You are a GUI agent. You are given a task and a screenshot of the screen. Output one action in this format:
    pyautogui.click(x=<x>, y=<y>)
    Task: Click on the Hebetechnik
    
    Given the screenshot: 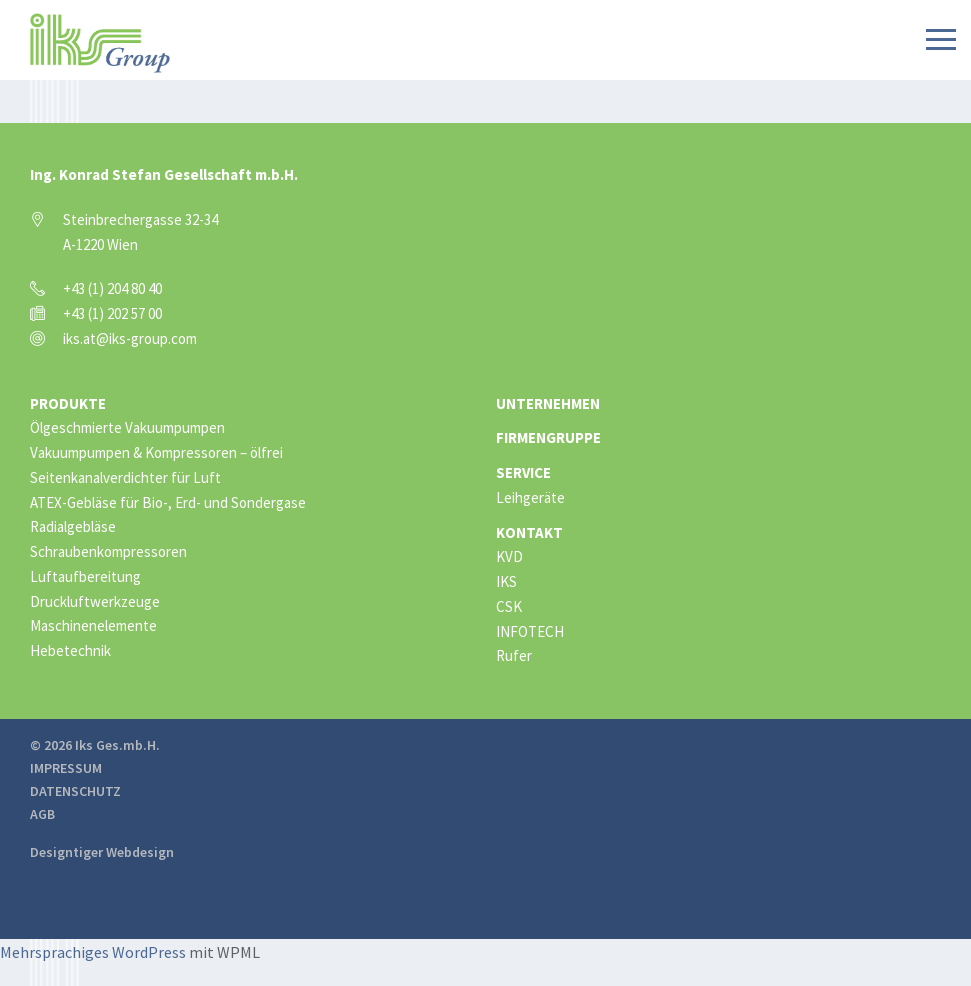 What is the action you would take?
    pyautogui.click(x=70, y=650)
    